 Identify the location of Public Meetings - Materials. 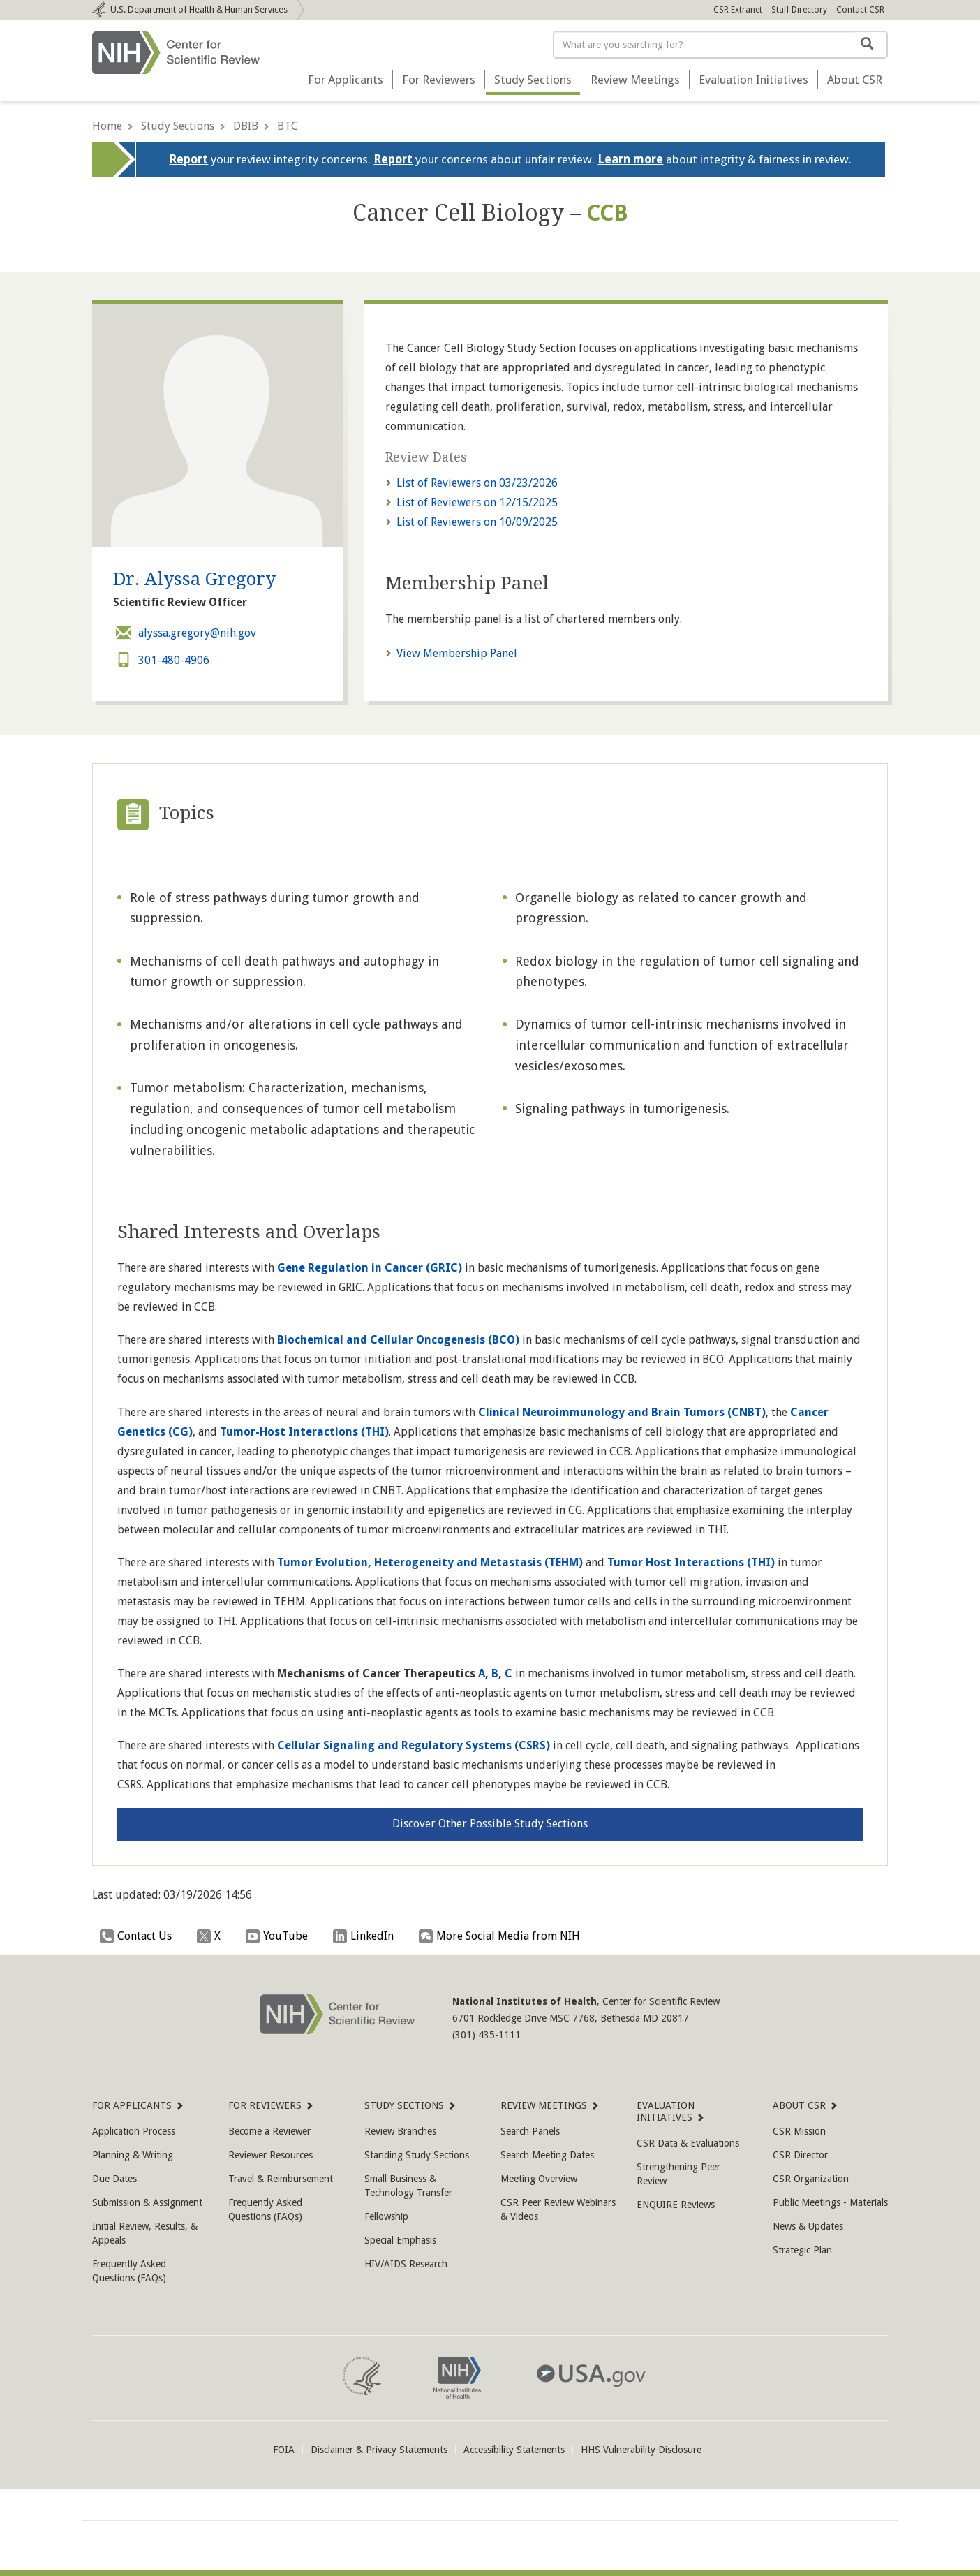
(830, 2202).